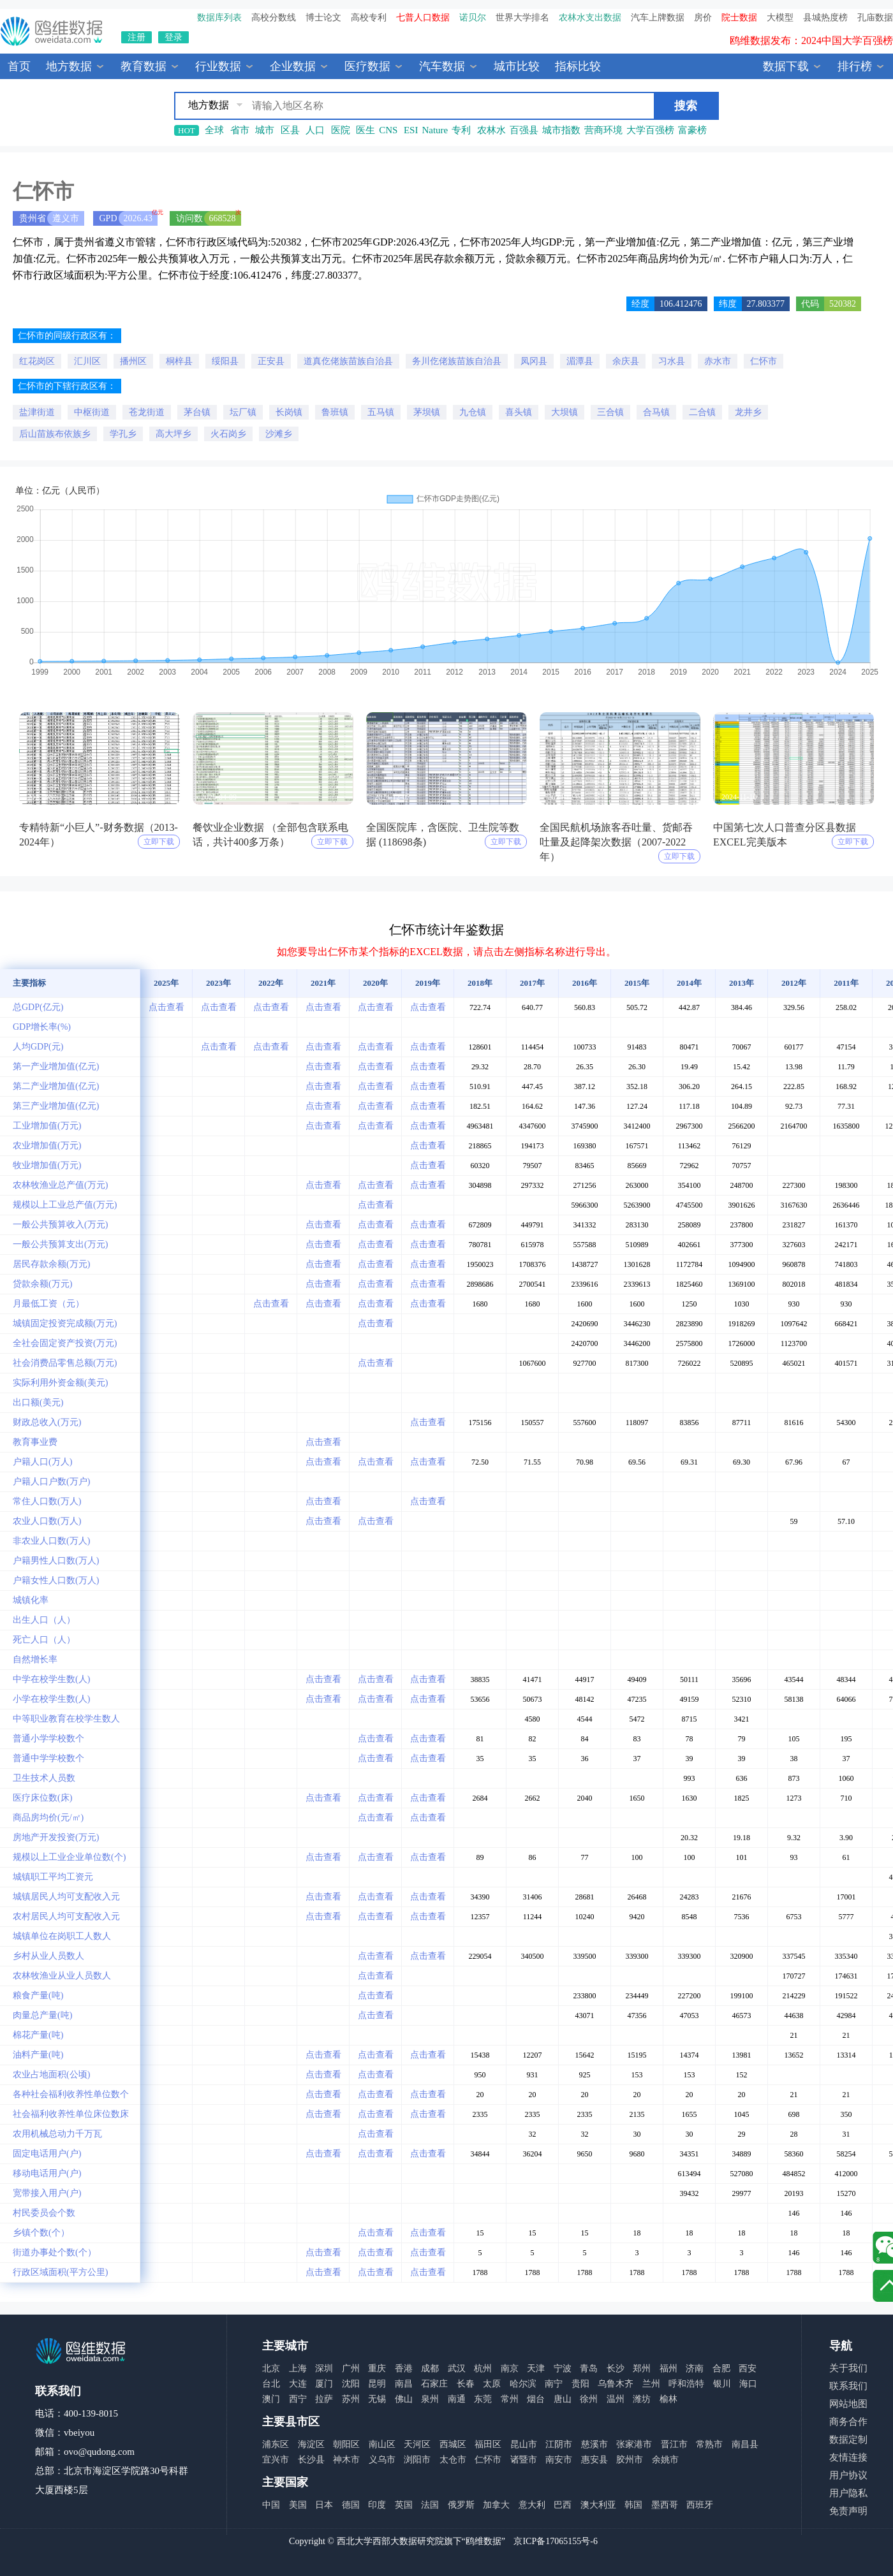 The width and height of the screenshot is (893, 2576). What do you see at coordinates (510, 2399) in the screenshot?
I see `常州` at bounding box center [510, 2399].